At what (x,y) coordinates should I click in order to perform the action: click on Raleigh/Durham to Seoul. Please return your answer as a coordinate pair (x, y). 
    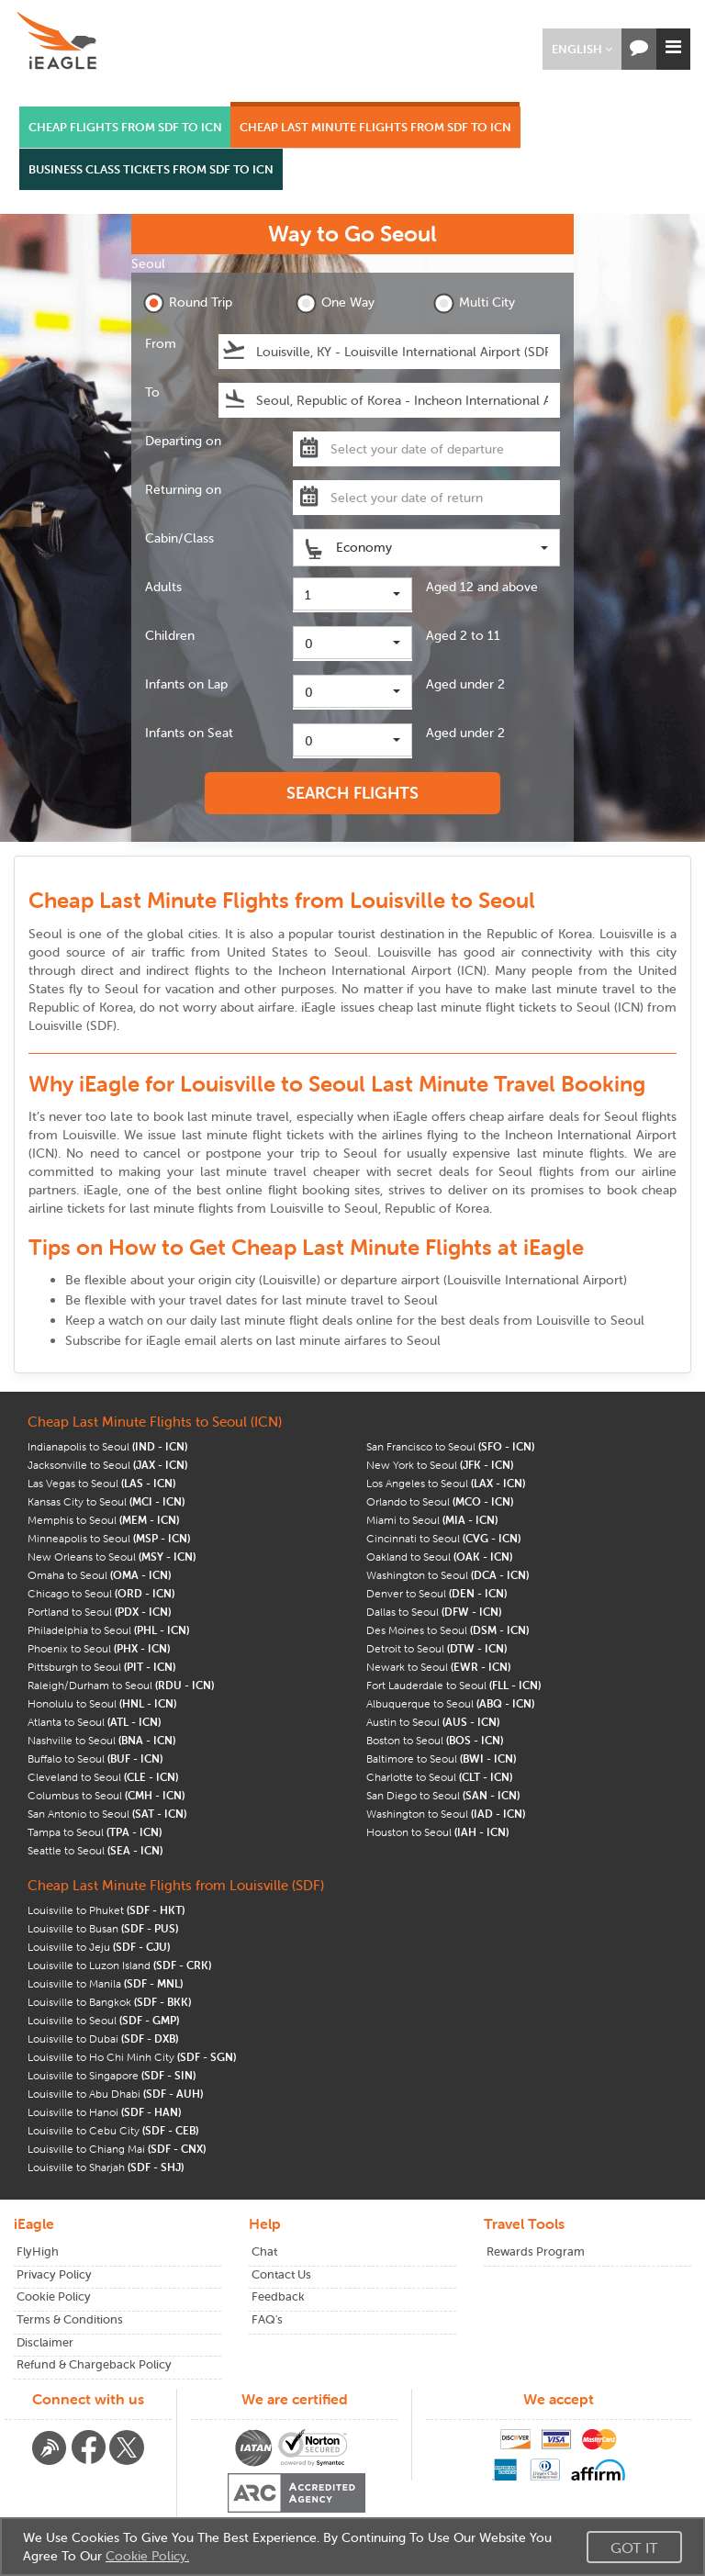
    Looking at the image, I should click on (121, 1685).